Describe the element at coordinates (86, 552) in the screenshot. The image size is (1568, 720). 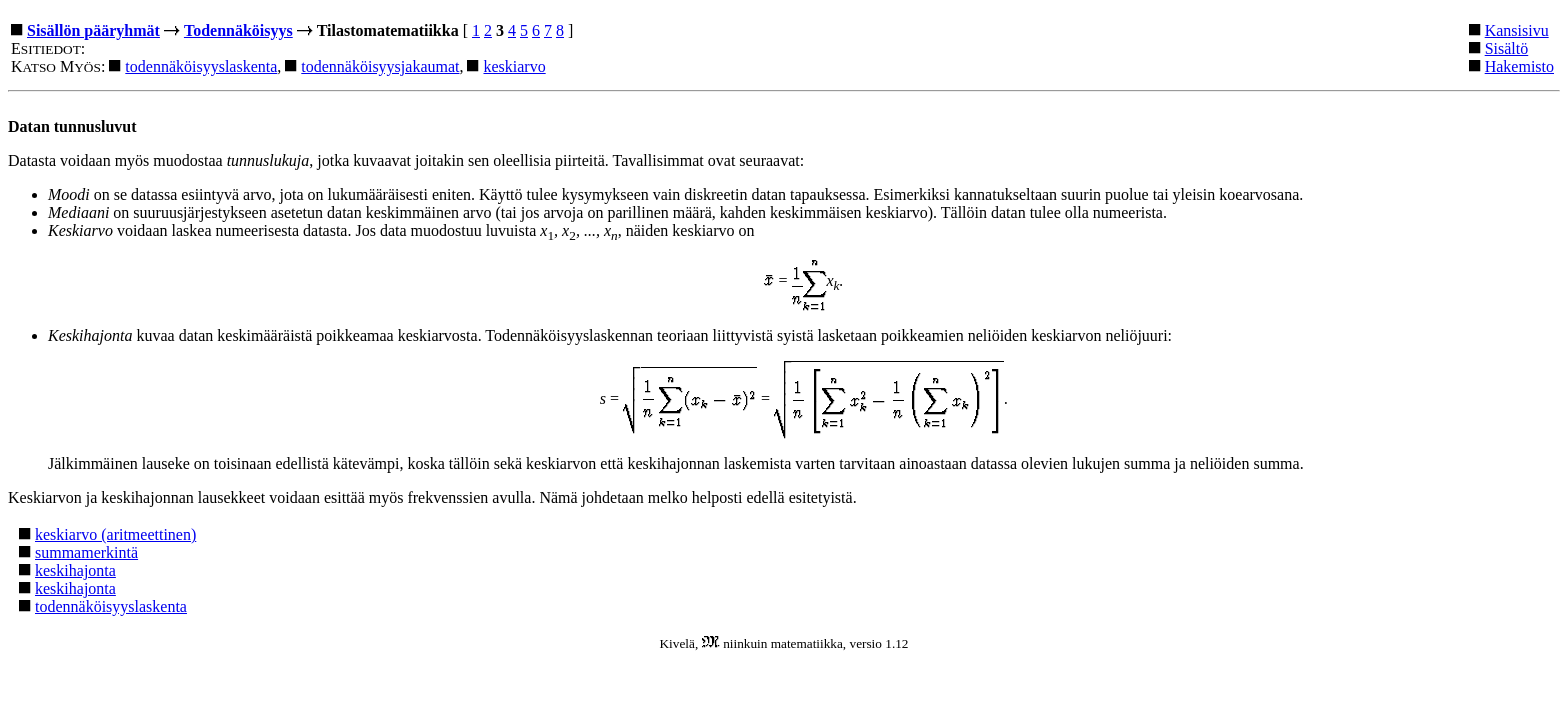
I see `summamerkintä` at that location.